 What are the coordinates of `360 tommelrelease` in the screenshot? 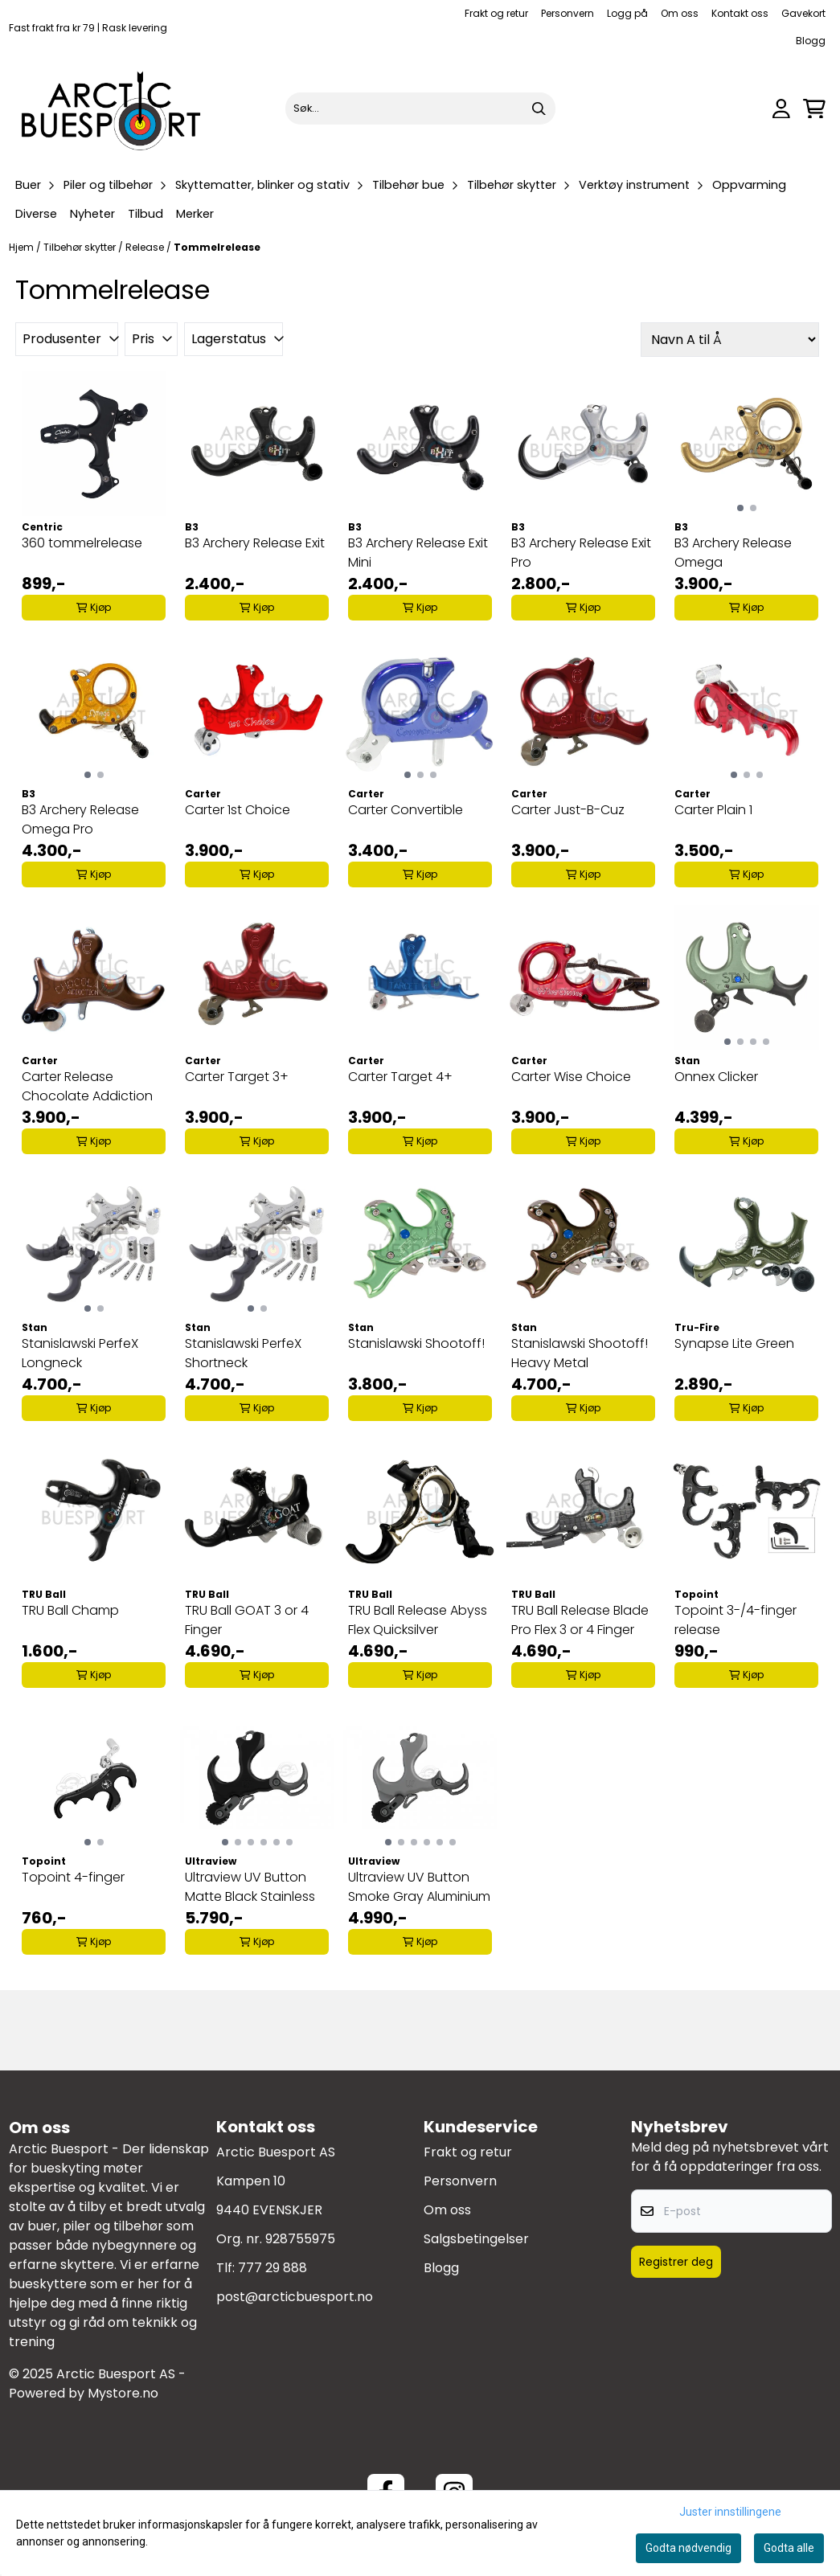 It's located at (82, 543).